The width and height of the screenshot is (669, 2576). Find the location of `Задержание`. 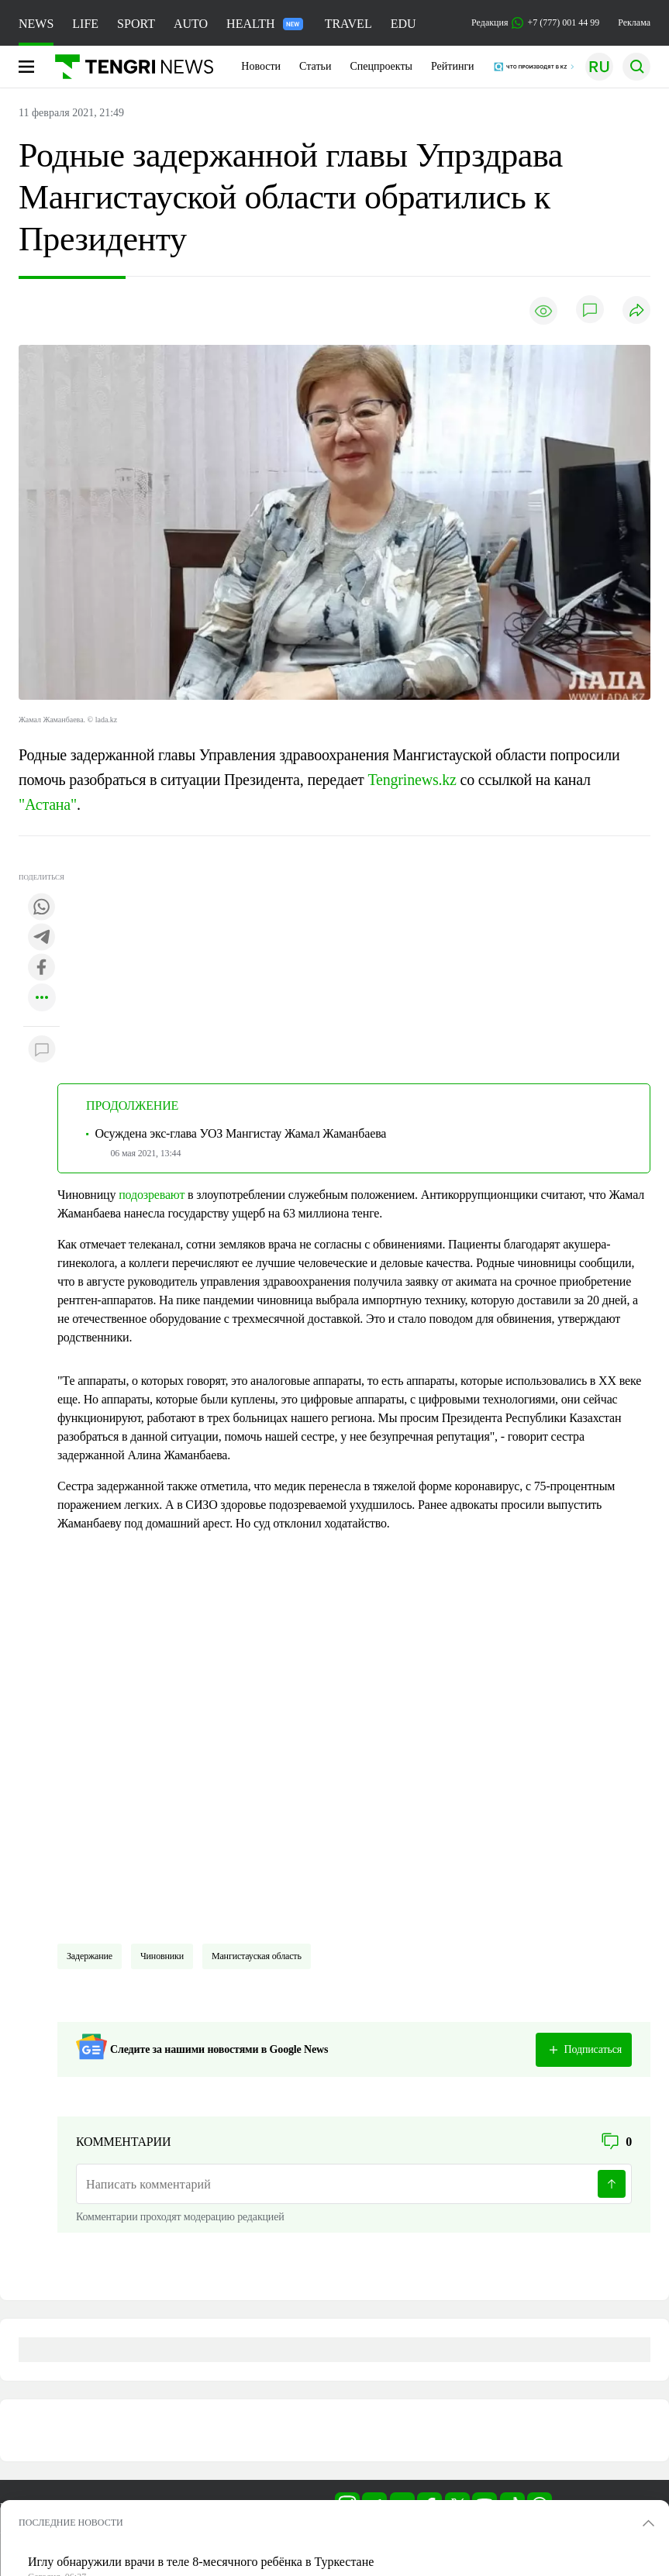

Задержание is located at coordinates (89, 1956).